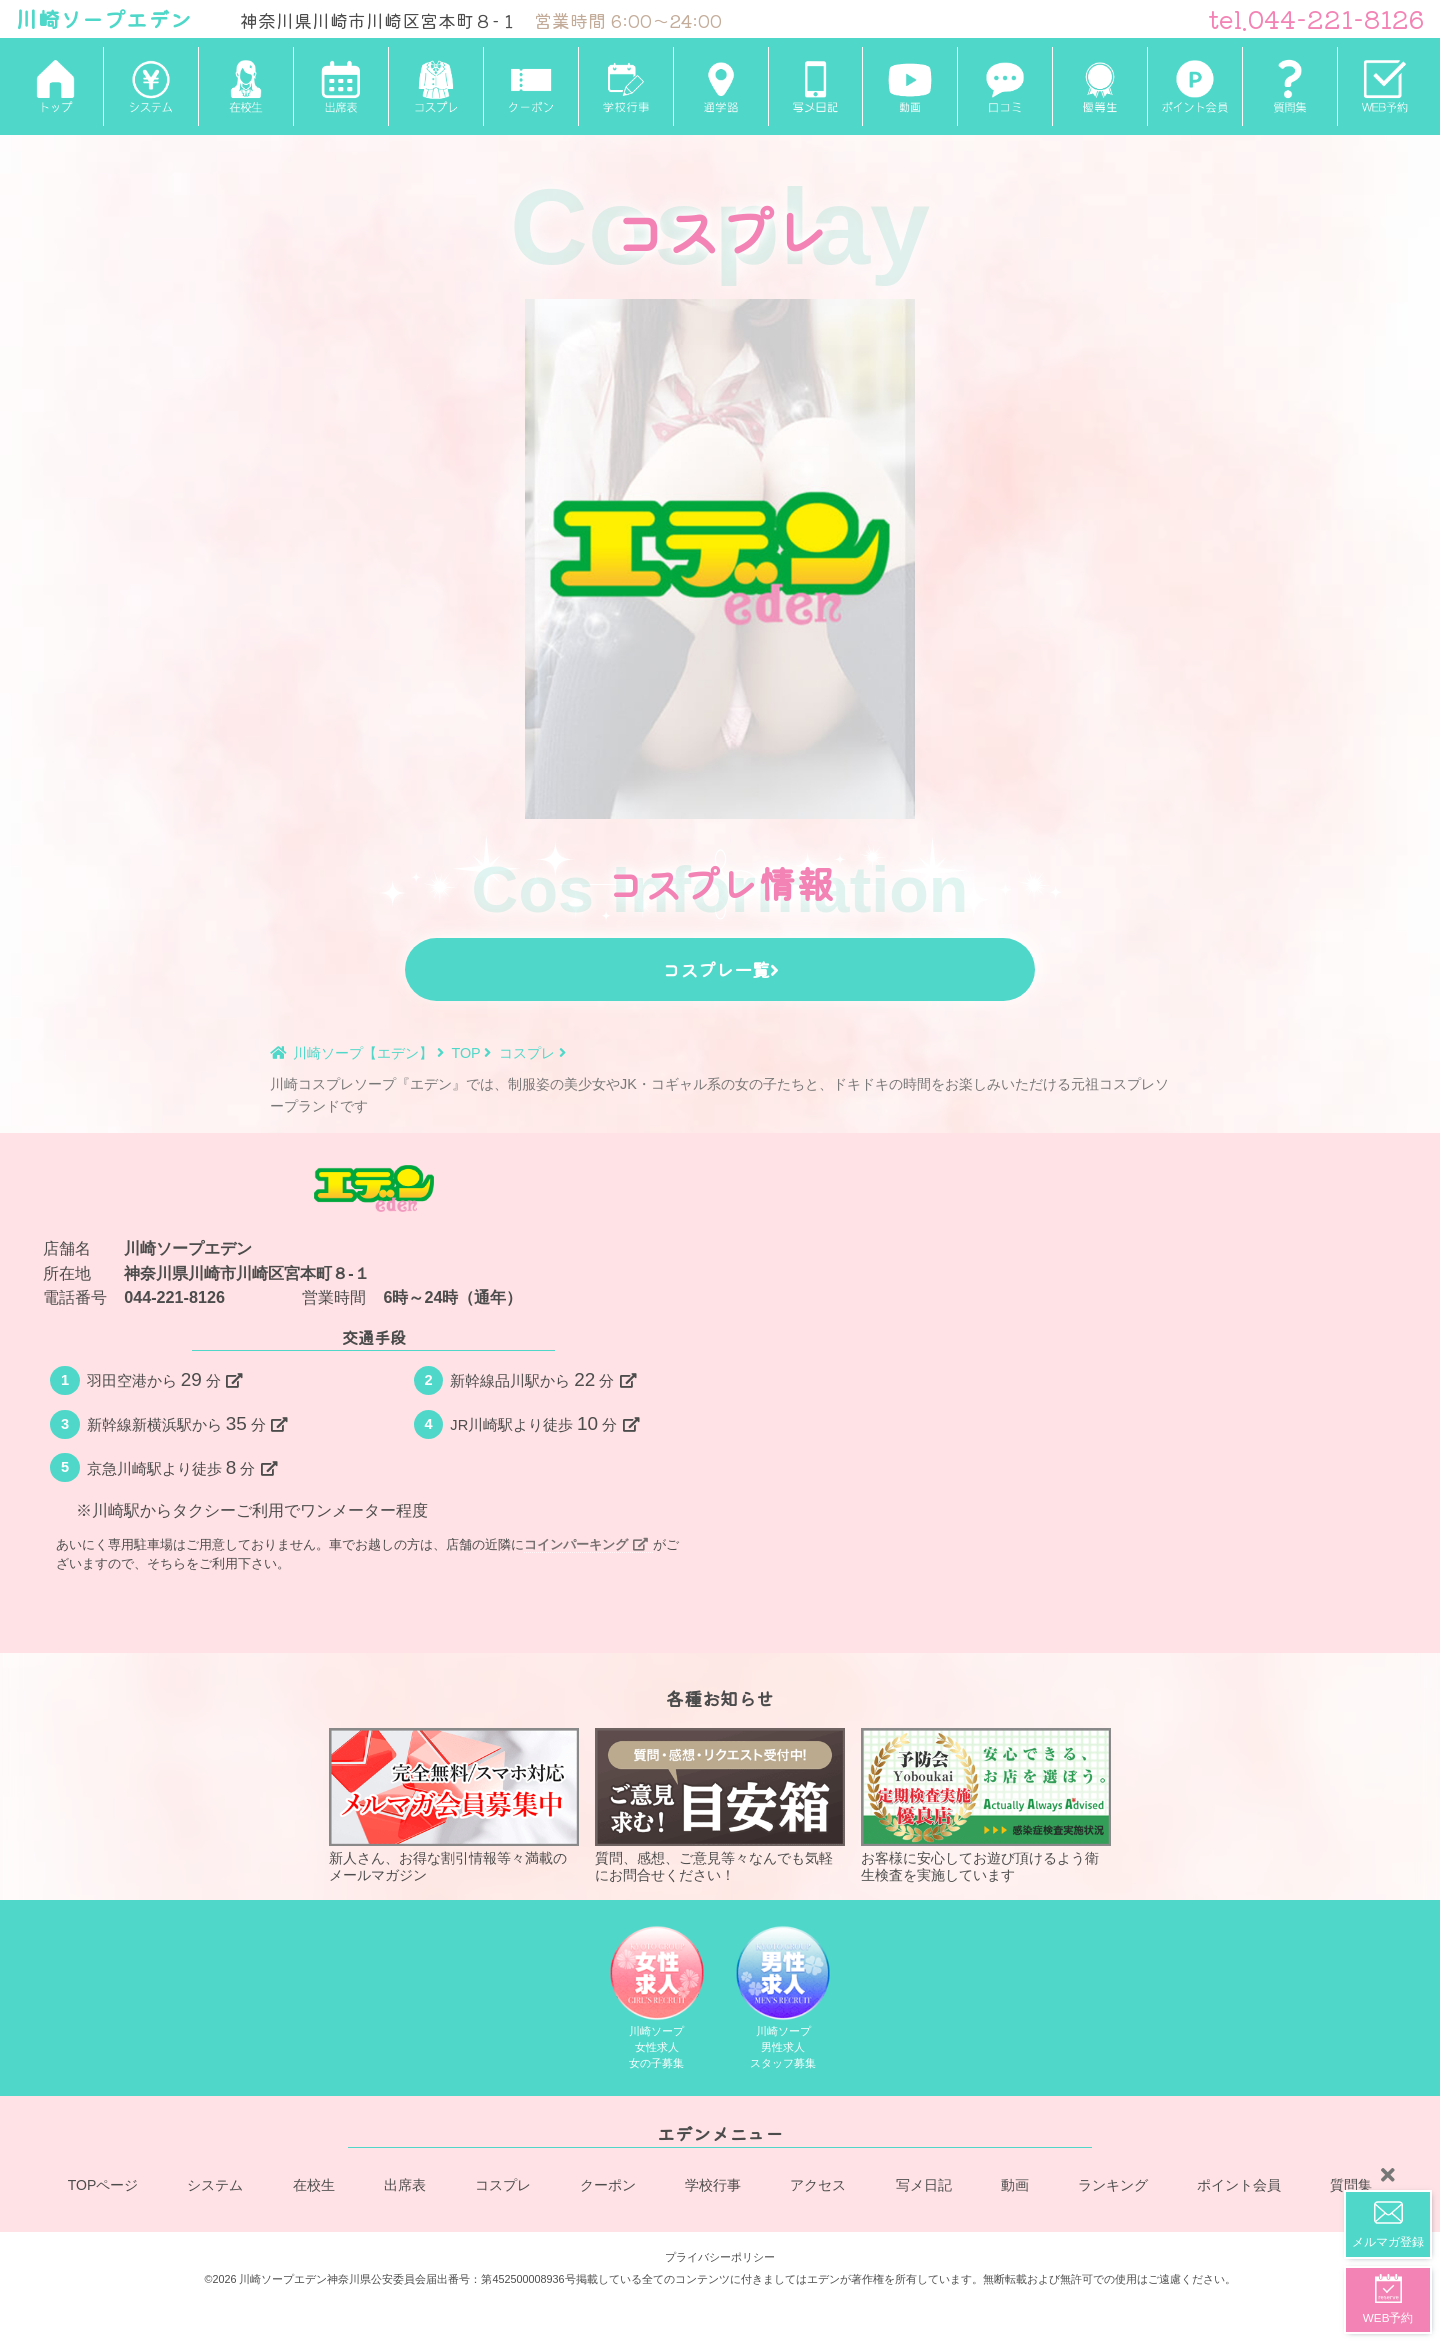  I want to click on プライバシーポリシー, so click(720, 2252).